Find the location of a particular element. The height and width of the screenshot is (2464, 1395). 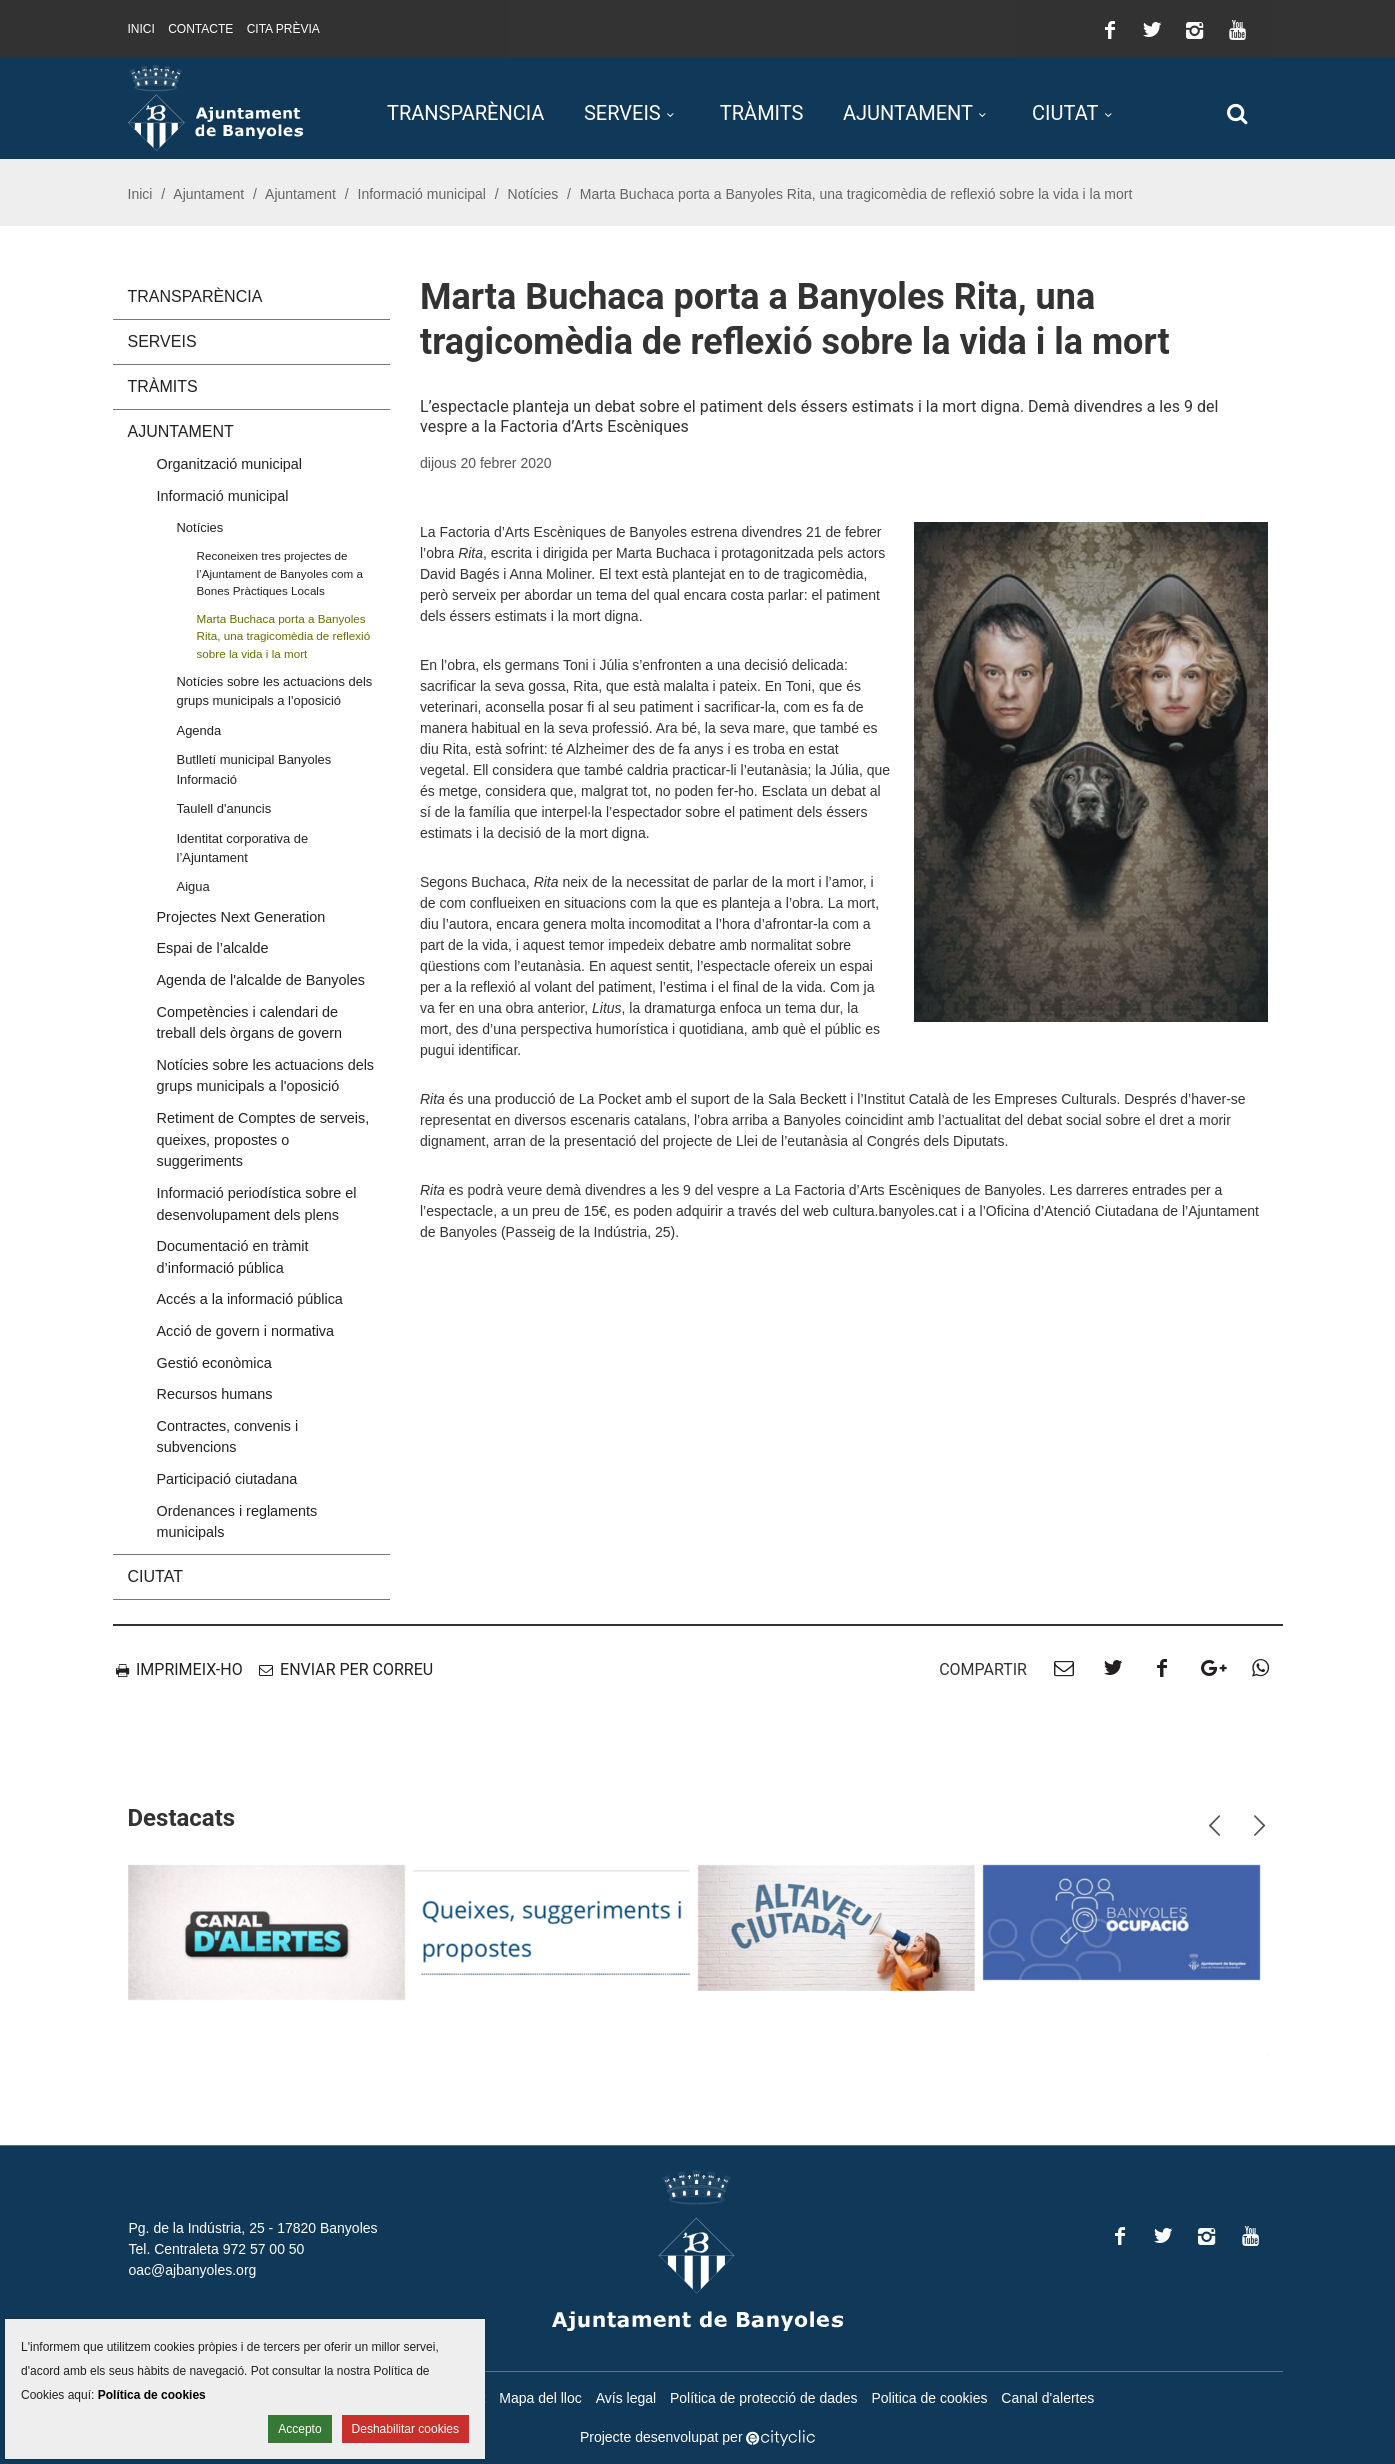

Politica de cookies is located at coordinates (929, 2398).